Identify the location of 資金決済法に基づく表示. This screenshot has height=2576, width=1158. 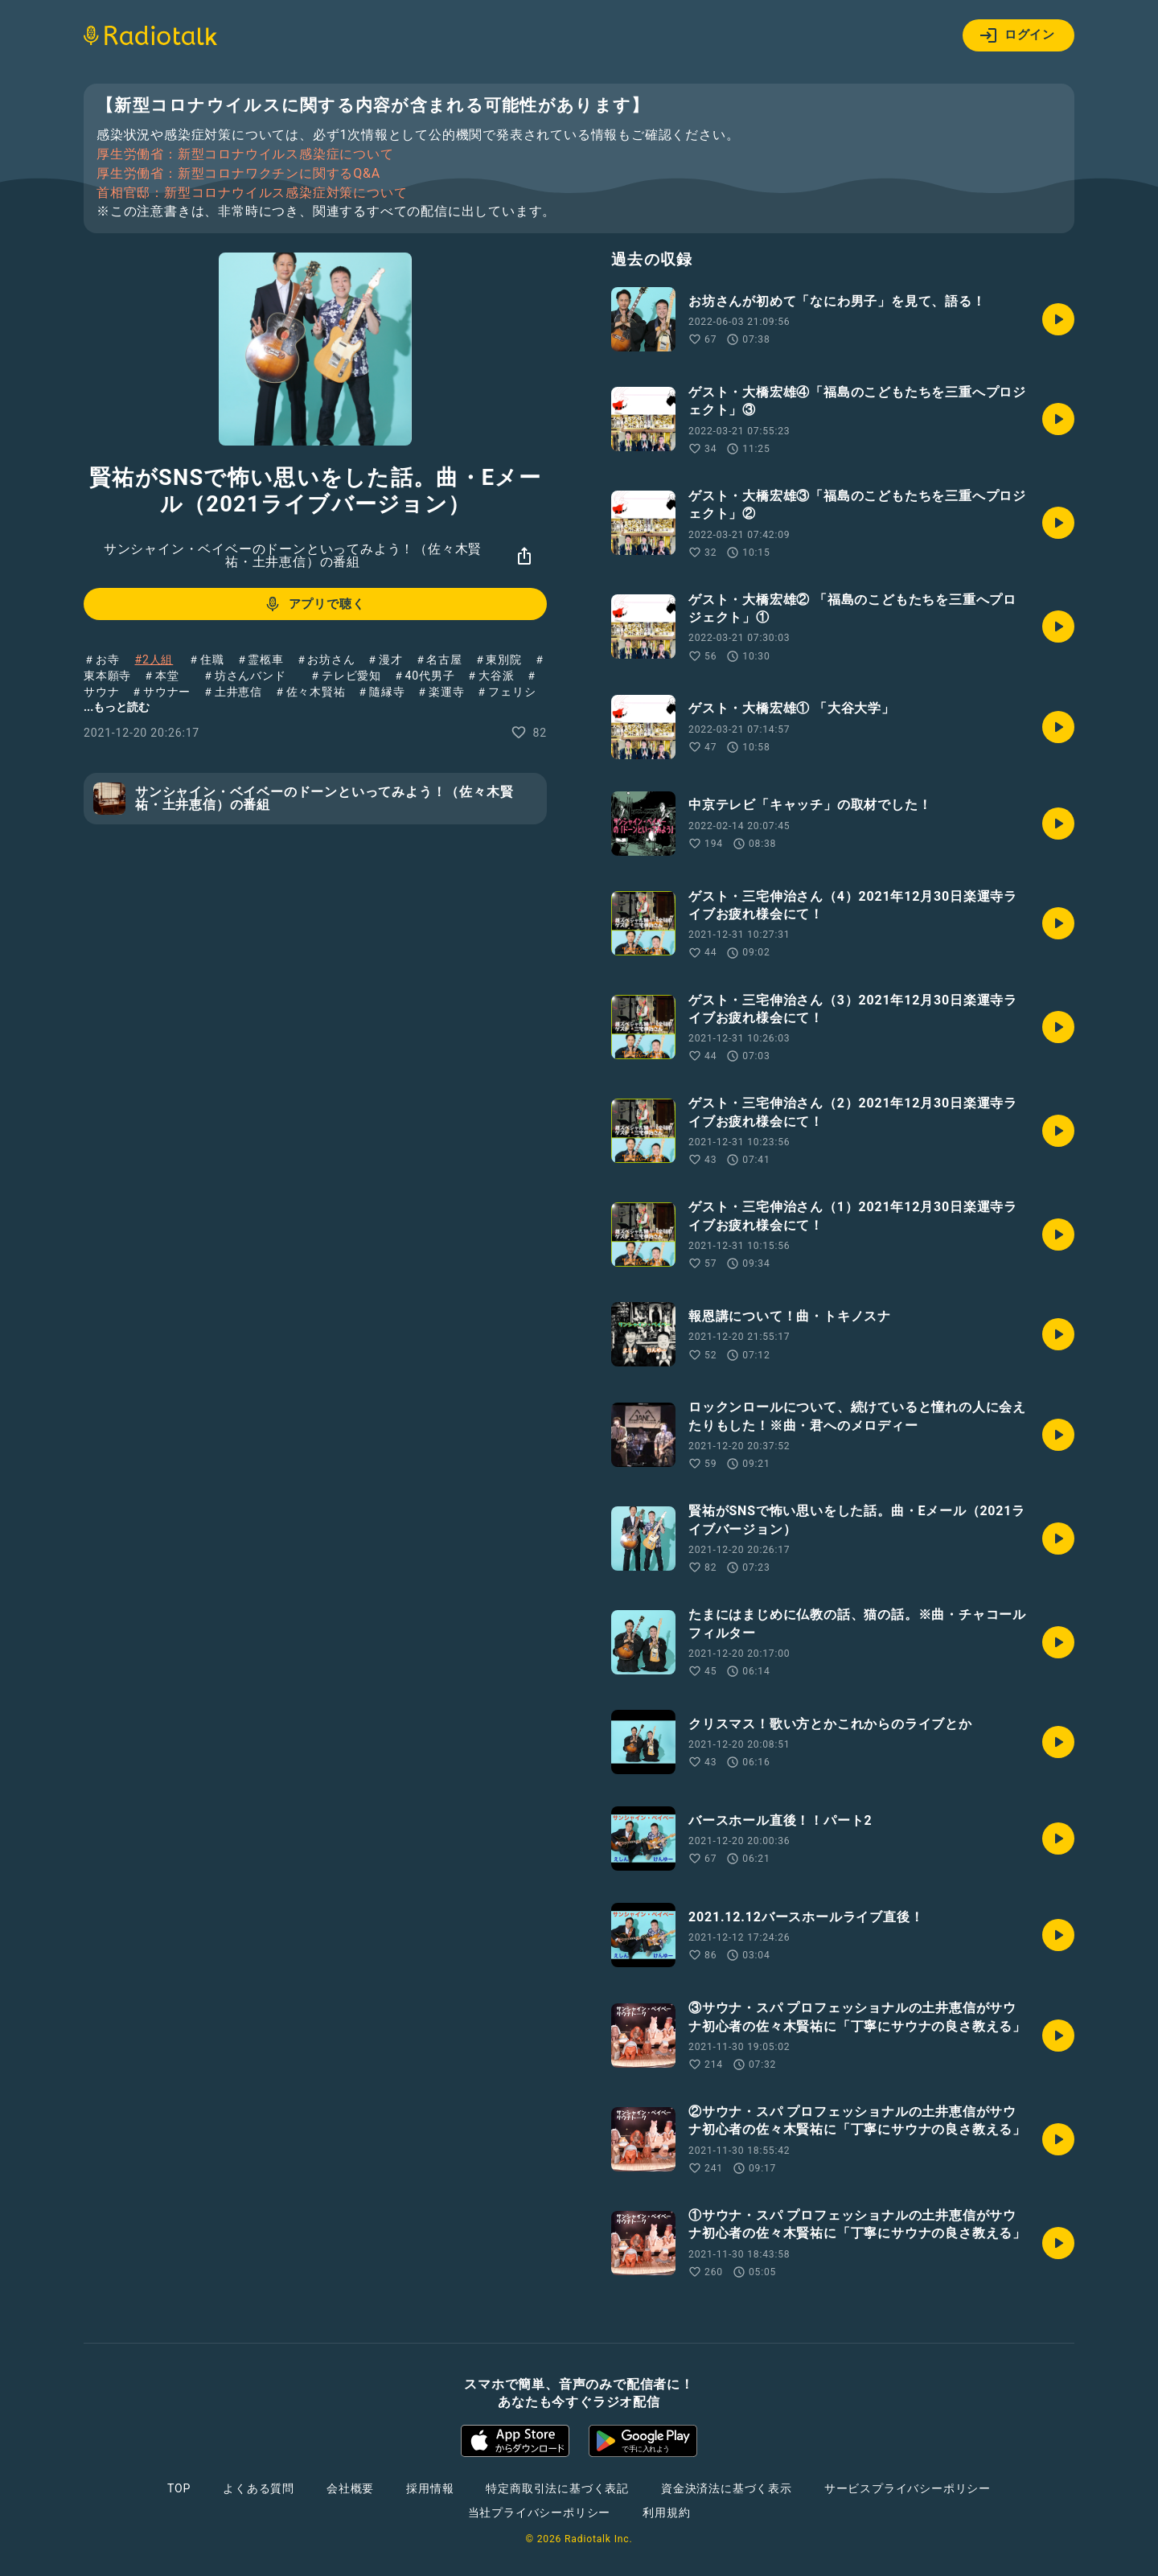
(726, 2488).